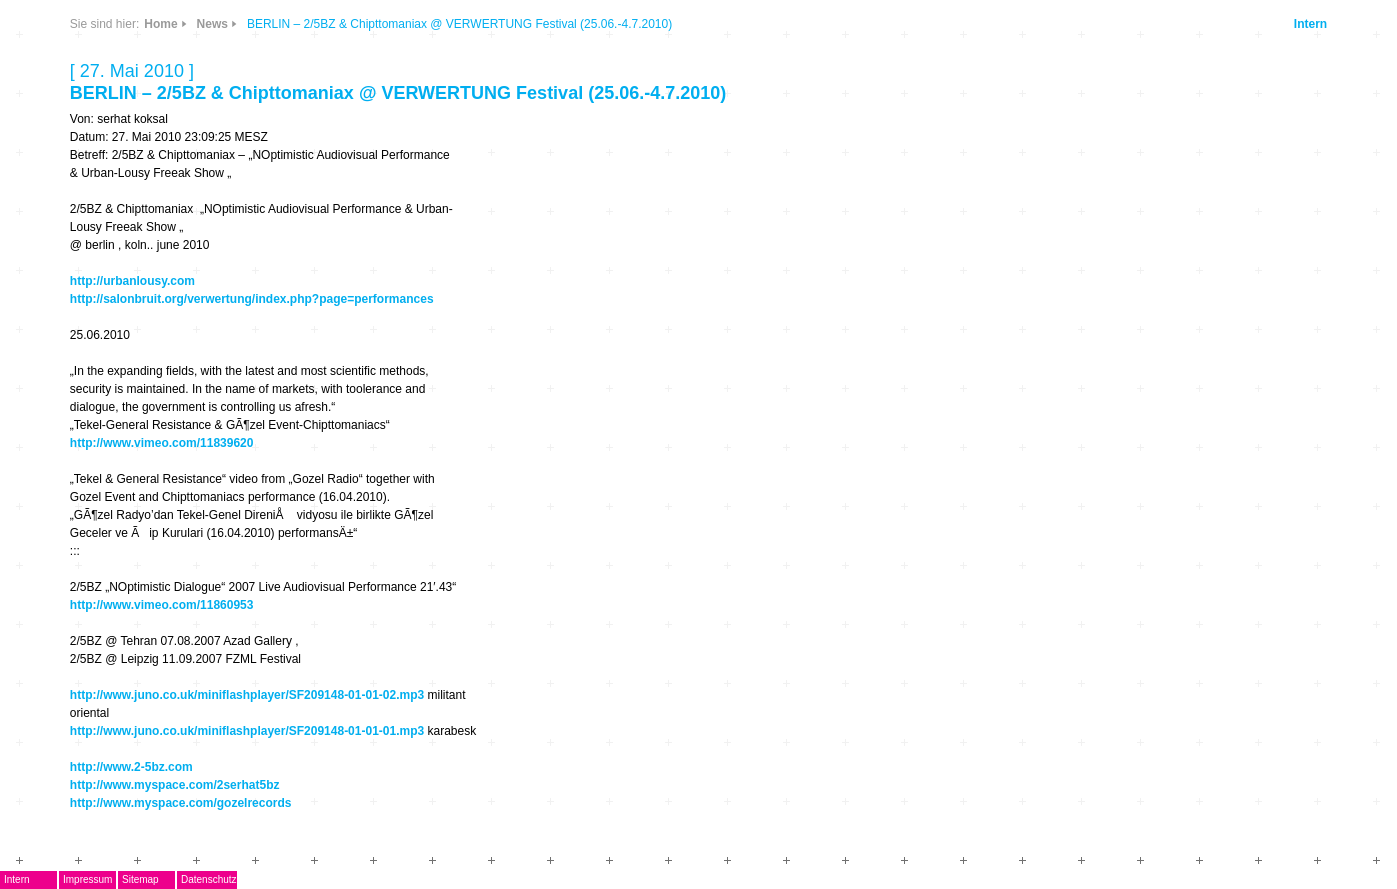 The image size is (1397, 889). Describe the element at coordinates (212, 24) in the screenshot. I see `News` at that location.